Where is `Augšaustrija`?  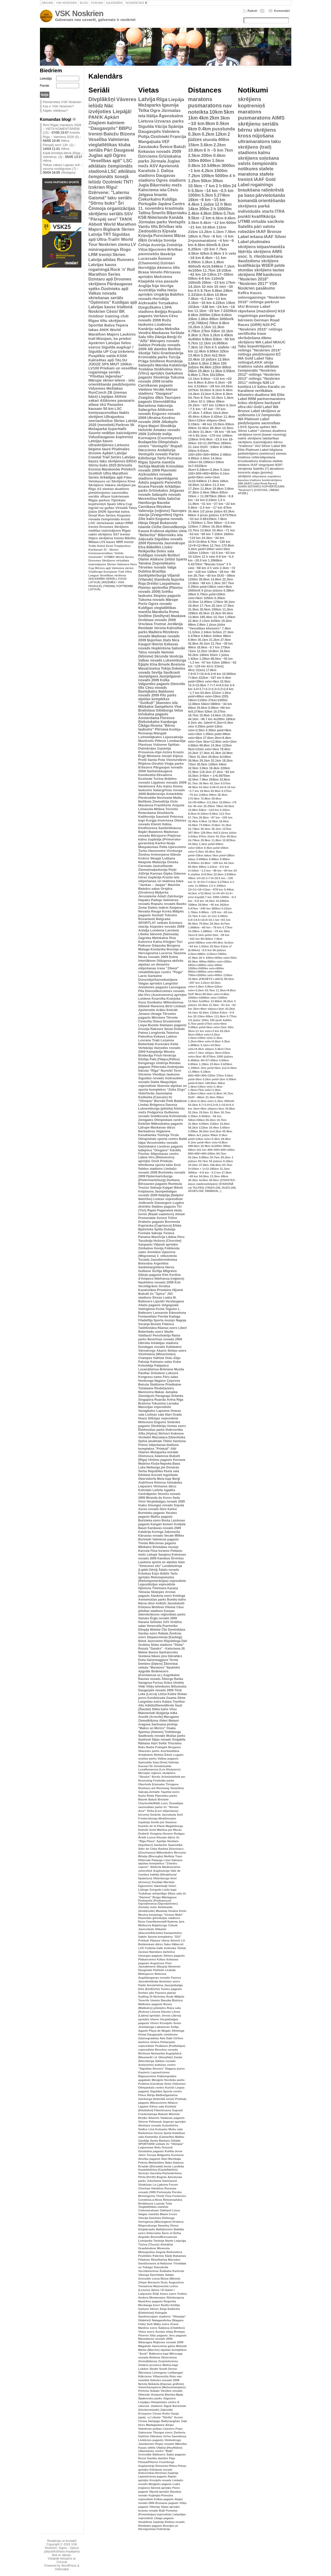 Augšaustrija is located at coordinates (146, 2465).